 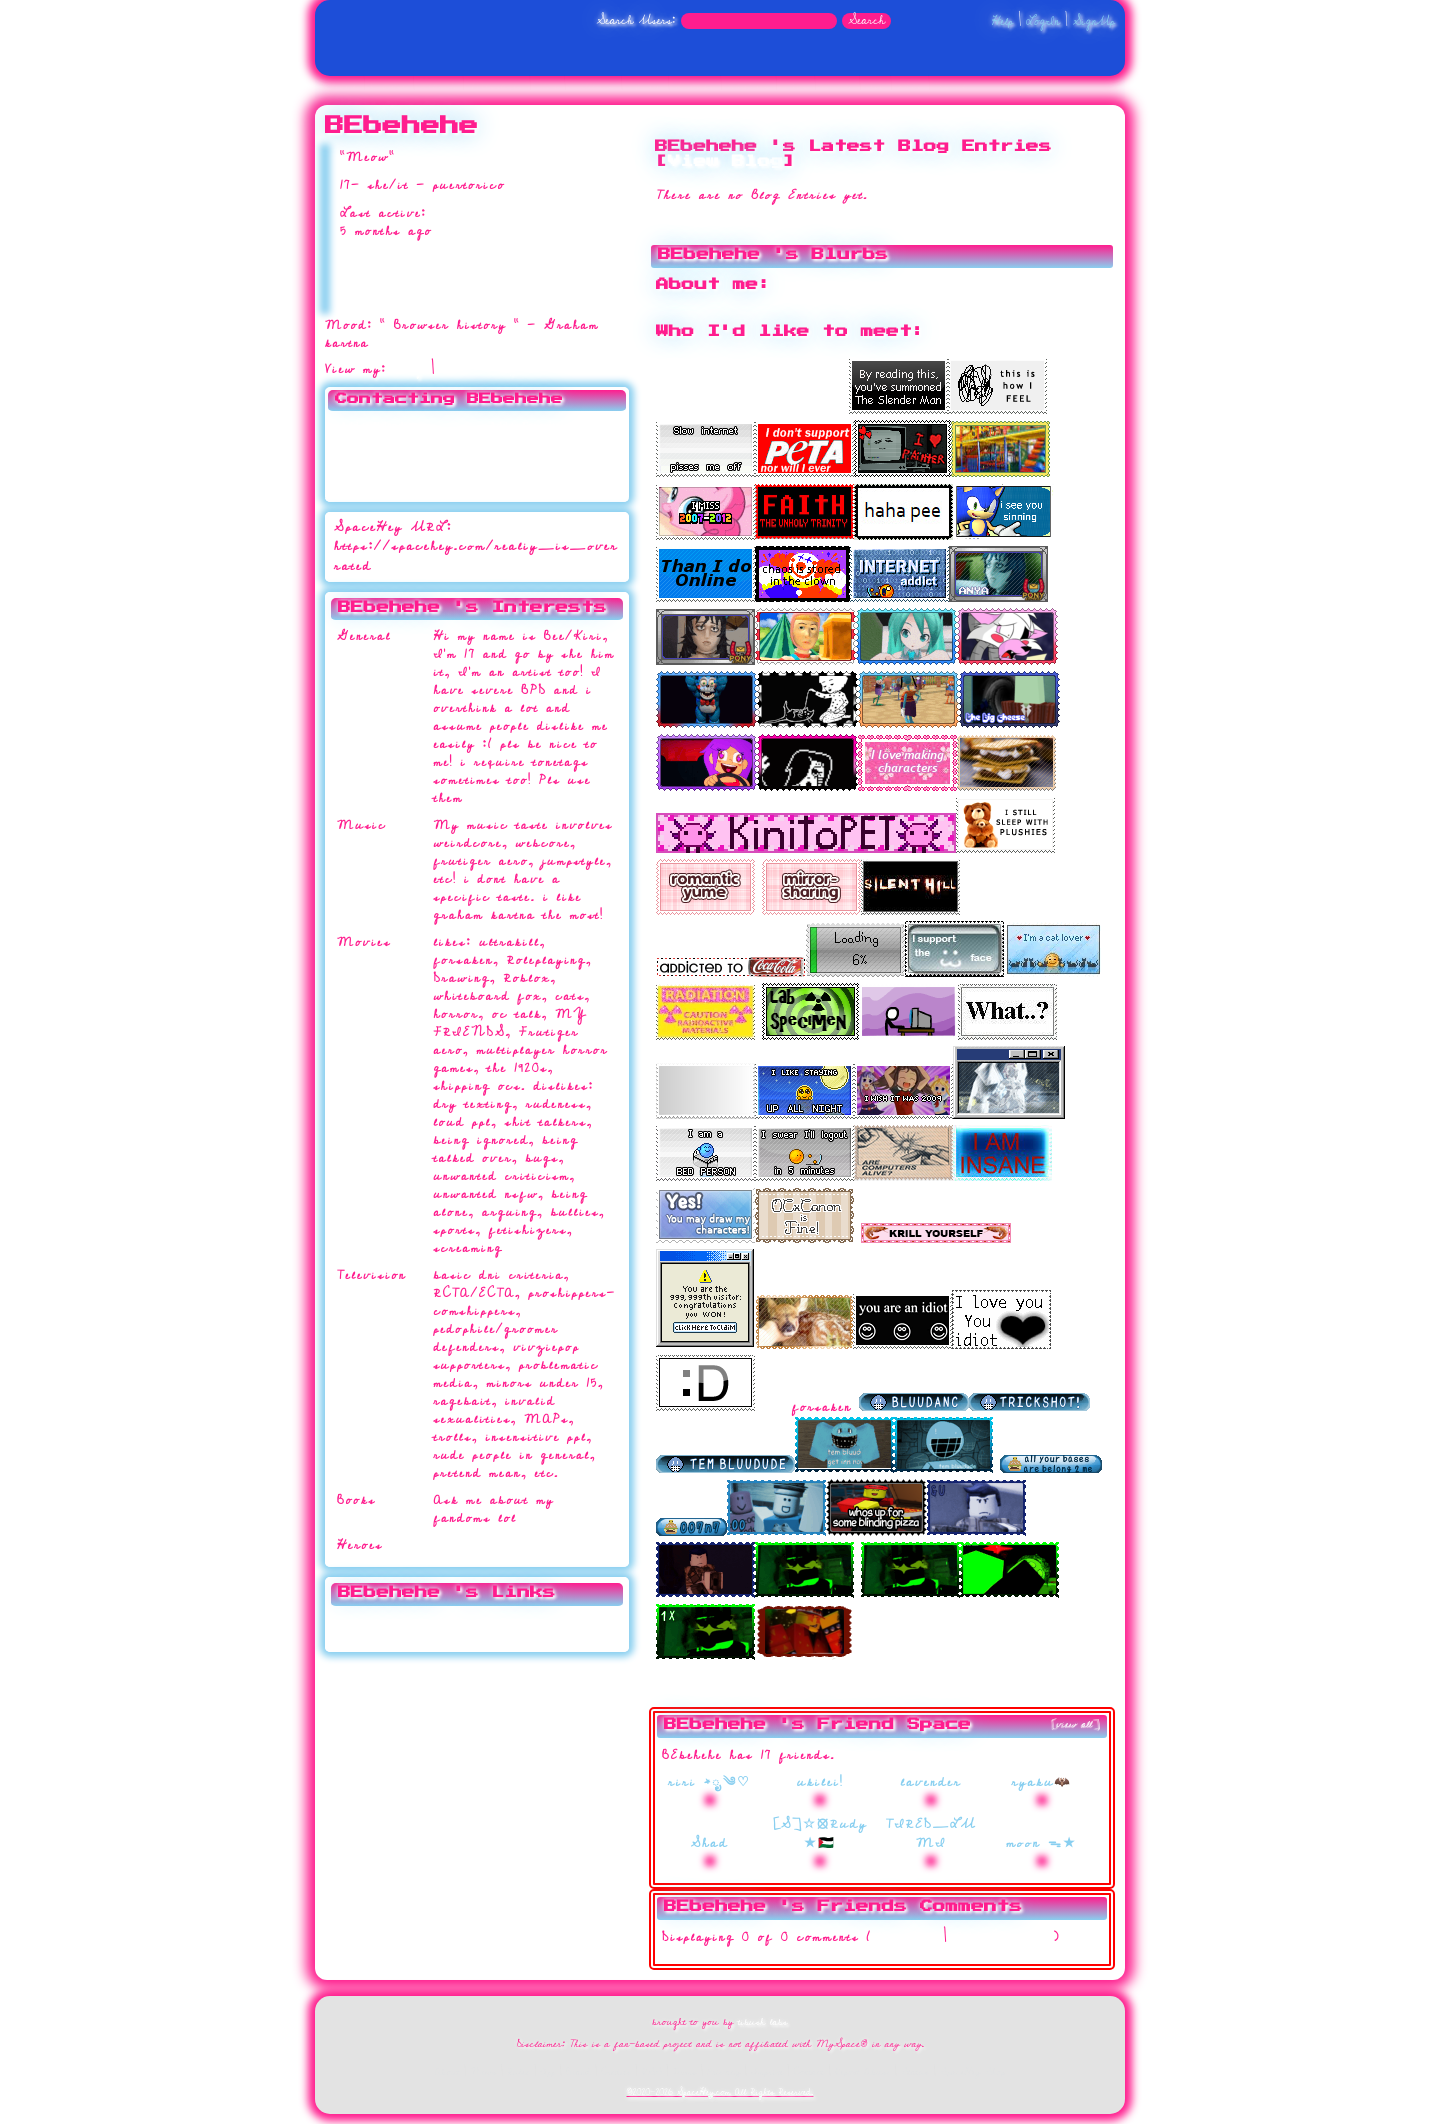 I want to click on thisisntreality.straw.page, so click(x=522, y=1622).